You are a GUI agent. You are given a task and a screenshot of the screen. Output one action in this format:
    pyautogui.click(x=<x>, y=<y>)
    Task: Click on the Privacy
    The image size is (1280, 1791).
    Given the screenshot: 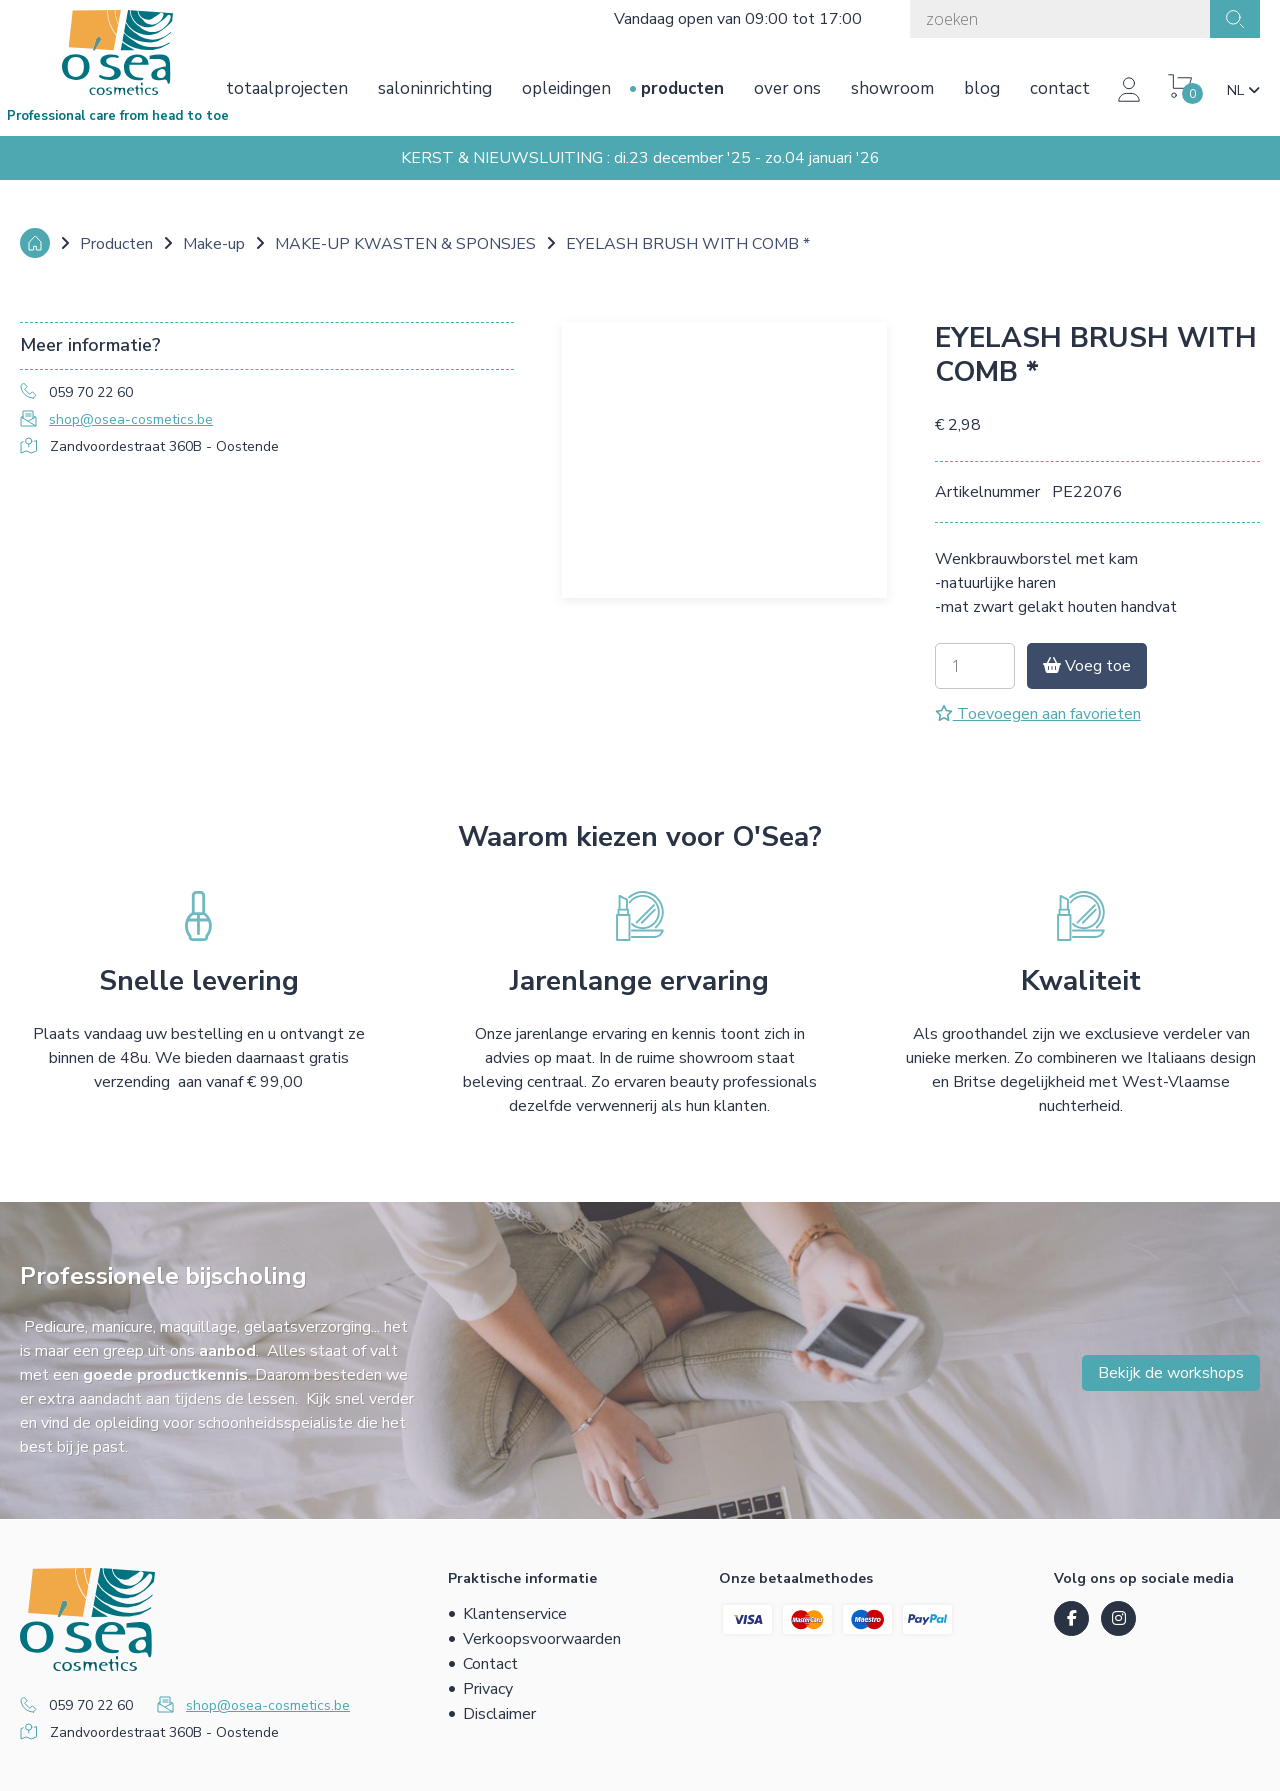 What is the action you would take?
    pyautogui.click(x=488, y=1689)
    